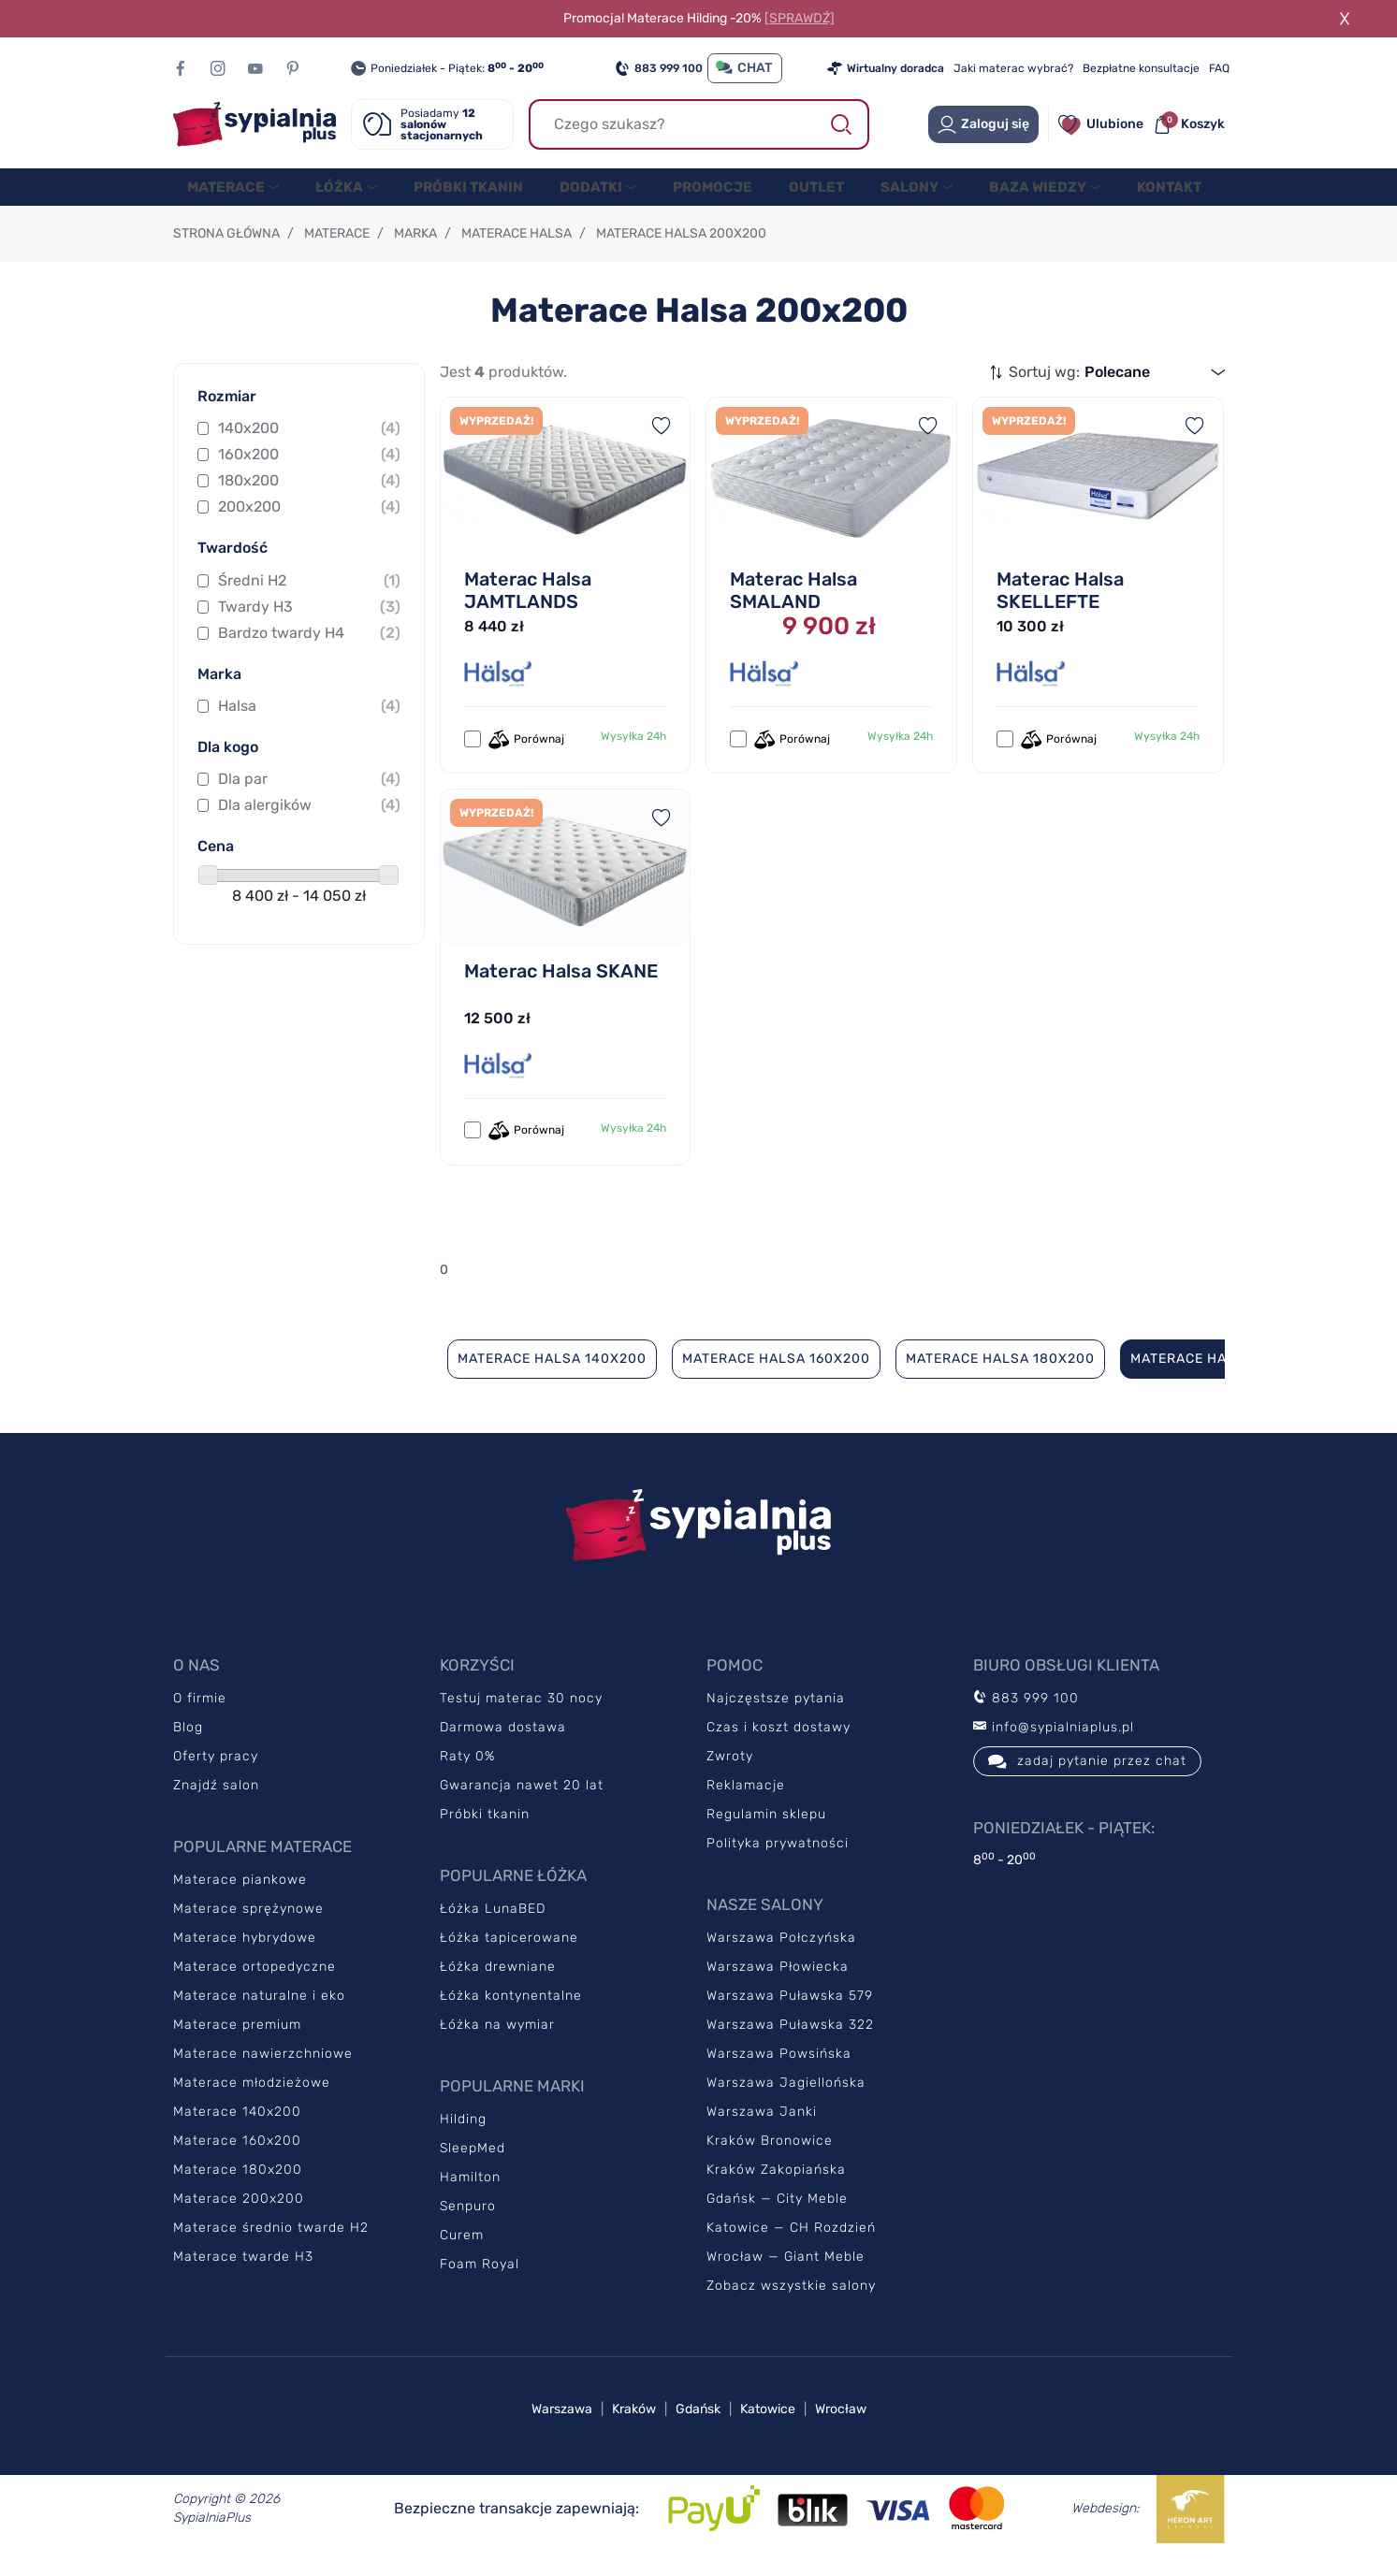 The width and height of the screenshot is (1397, 2576). I want to click on Jaki materac wybrać?, so click(1013, 68).